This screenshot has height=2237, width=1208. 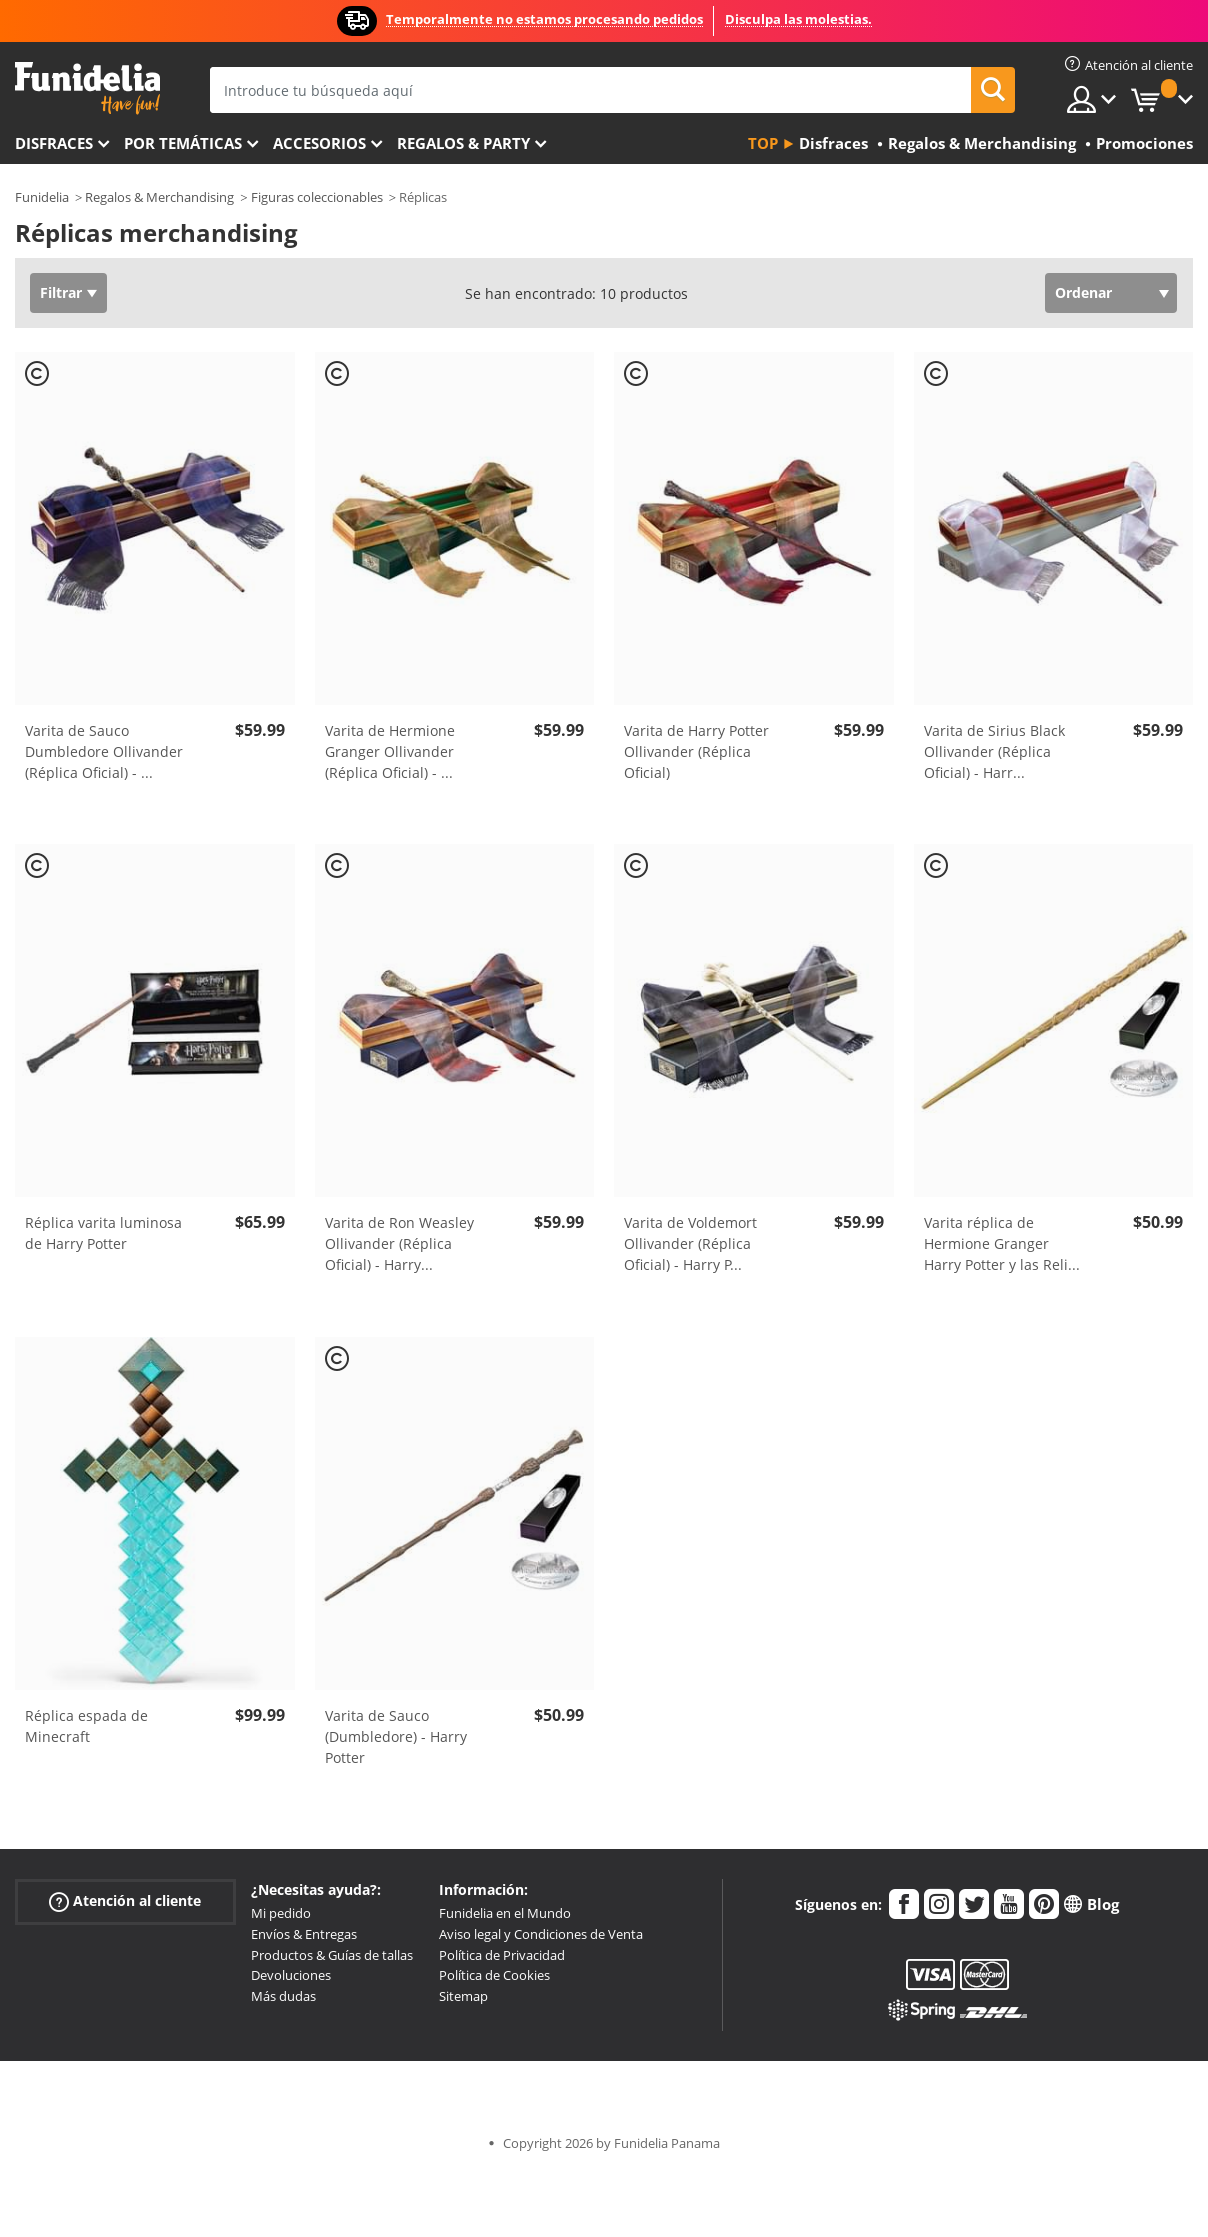 What do you see at coordinates (696, 751) in the screenshot?
I see `Varita de Harry Potter Ollivander (Réplica Oficial)` at bounding box center [696, 751].